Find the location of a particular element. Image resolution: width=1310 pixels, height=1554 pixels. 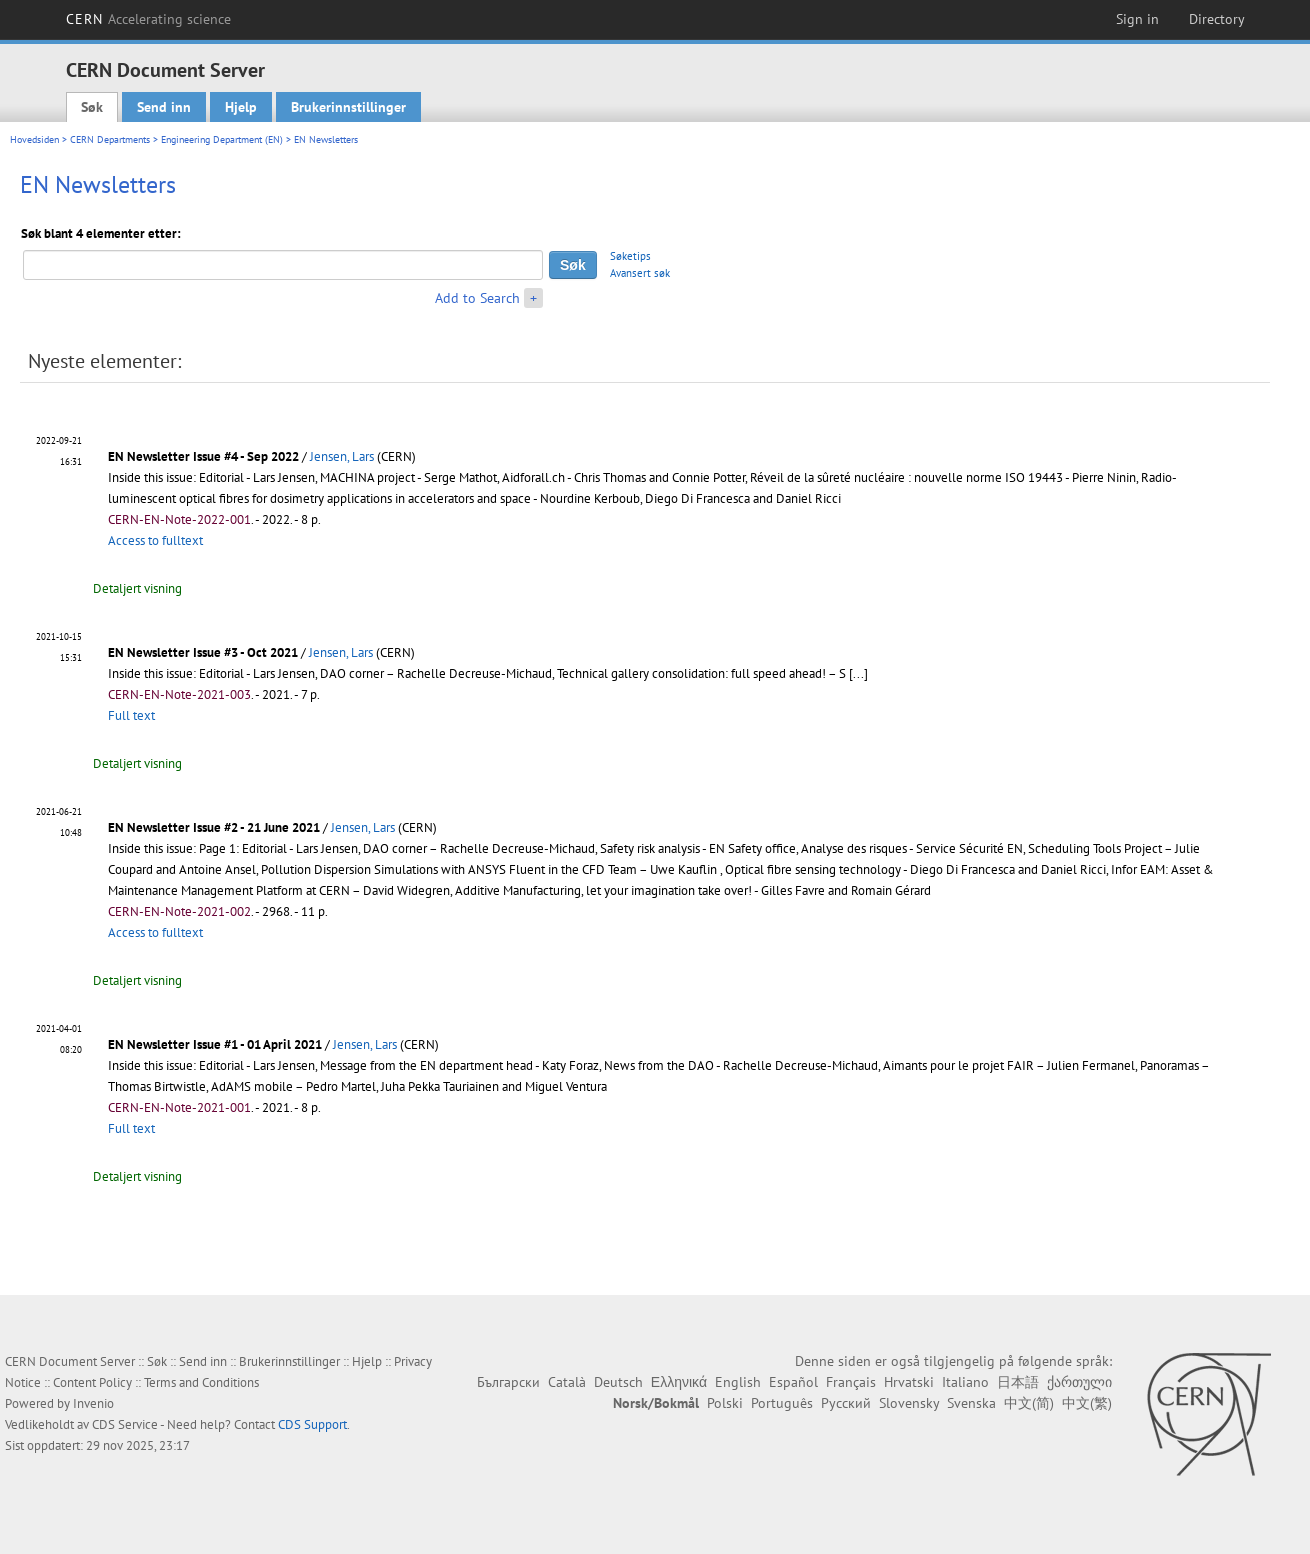

ქართული is located at coordinates (1079, 1382).